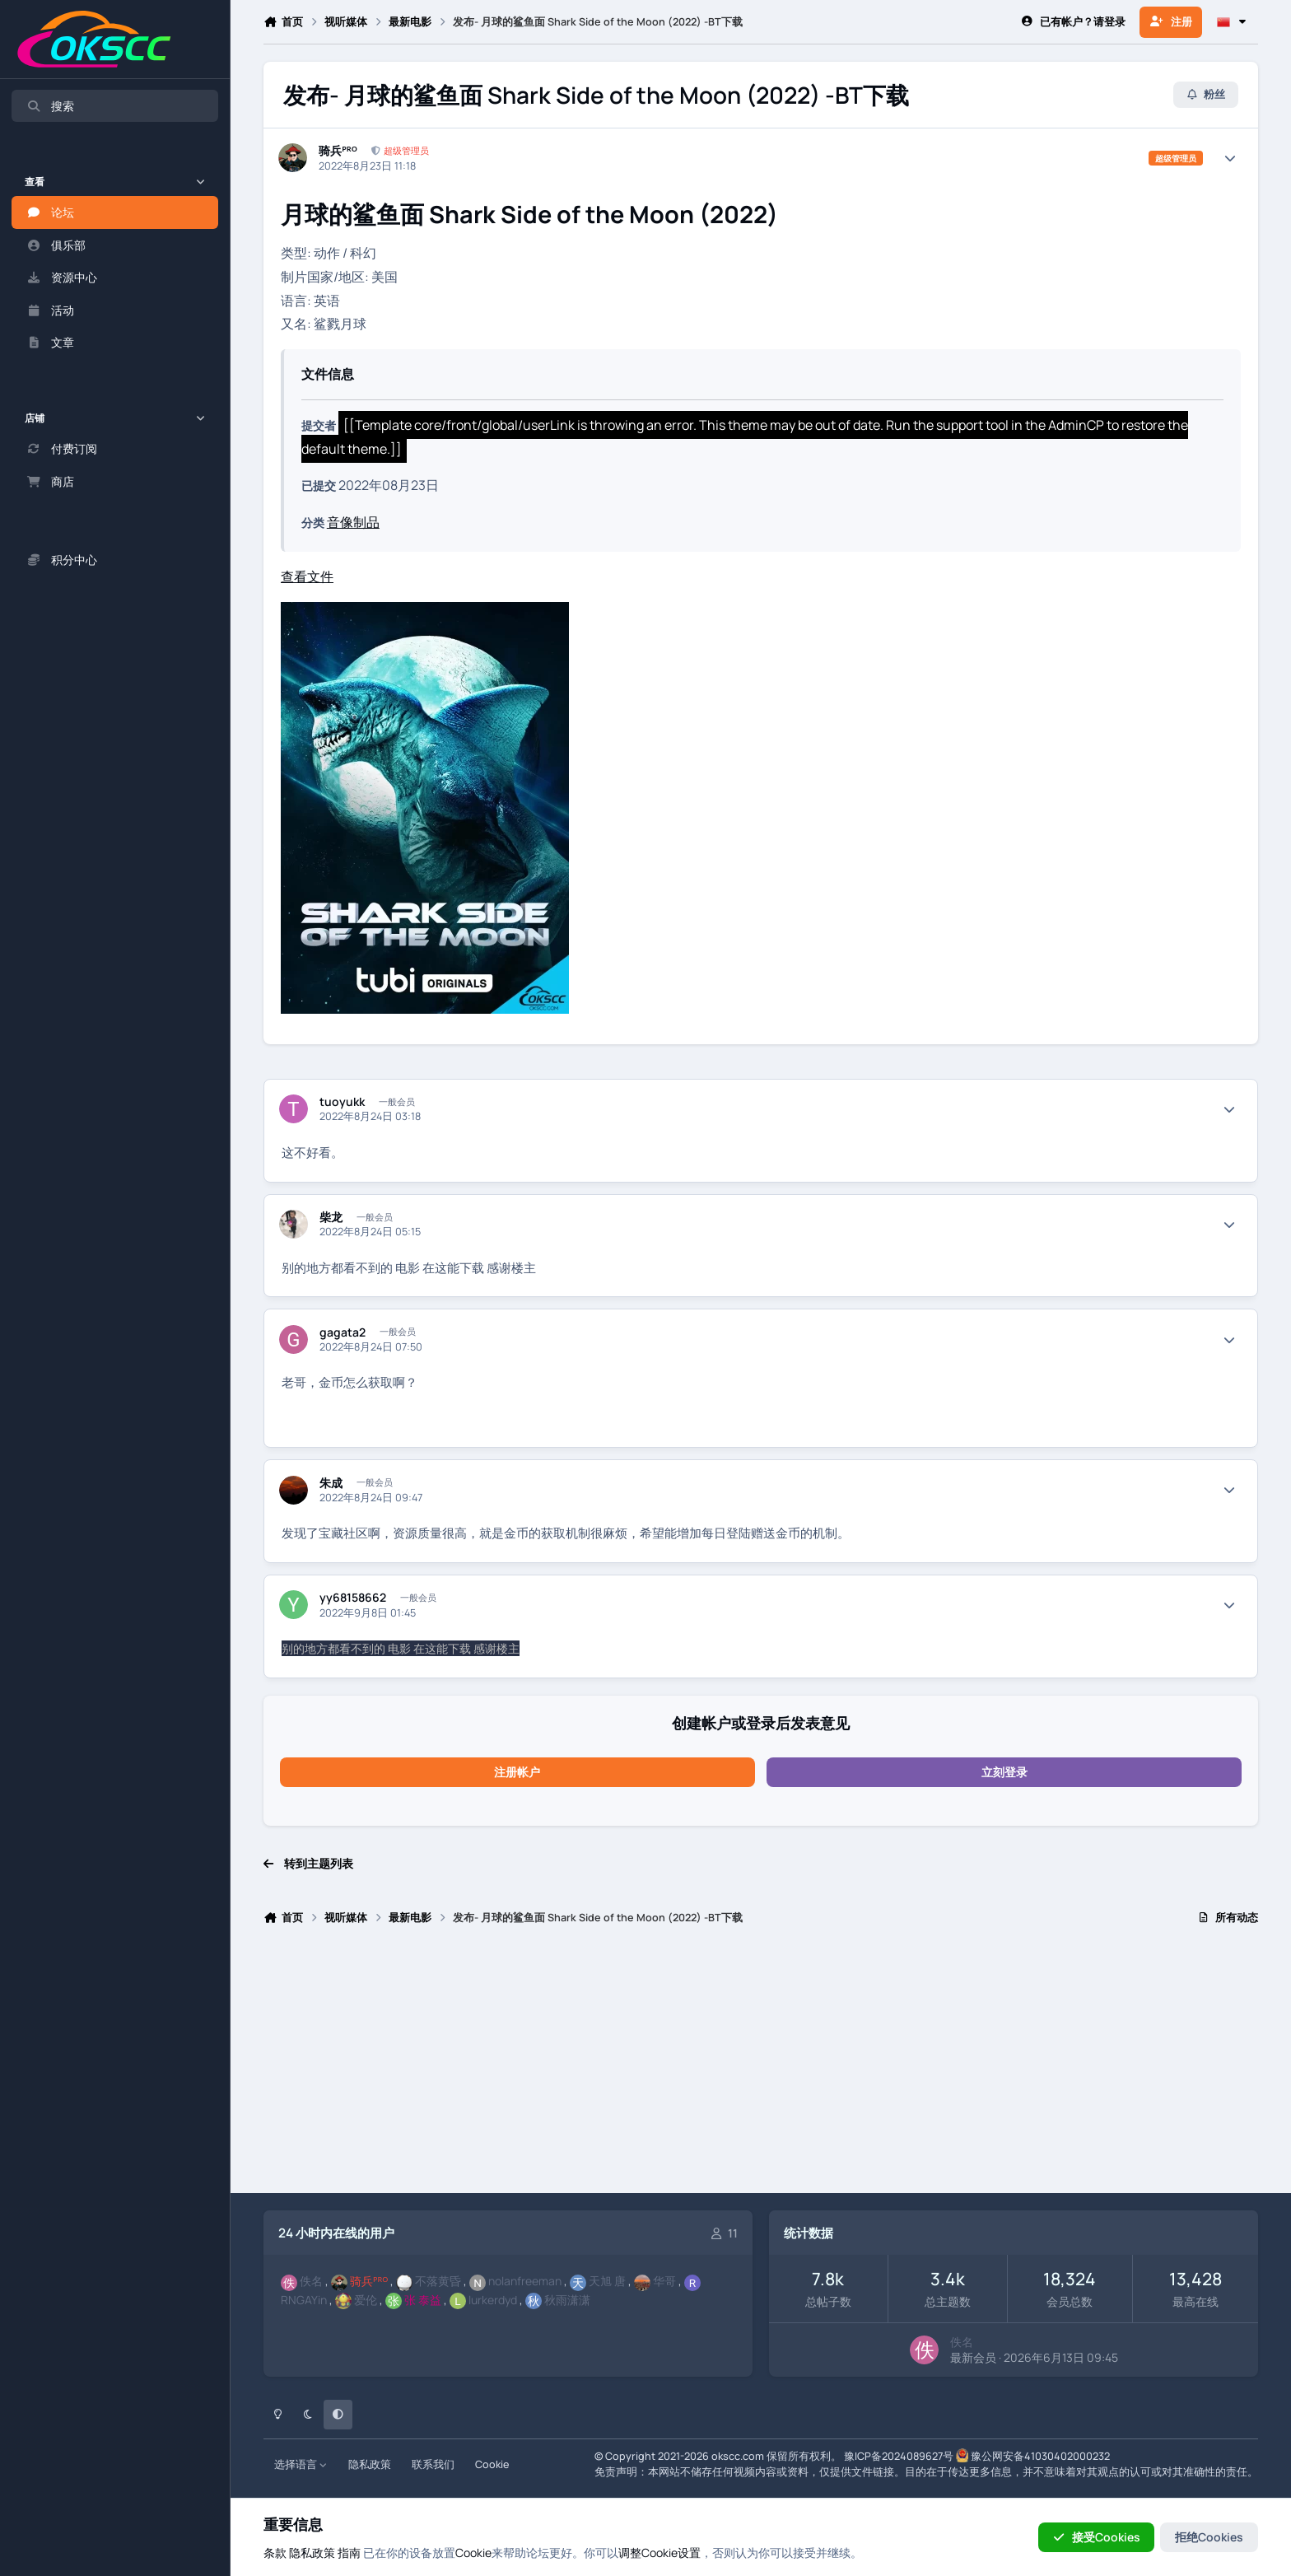  Describe the element at coordinates (757, 2066) in the screenshot. I see `[Advertisement]` at that location.